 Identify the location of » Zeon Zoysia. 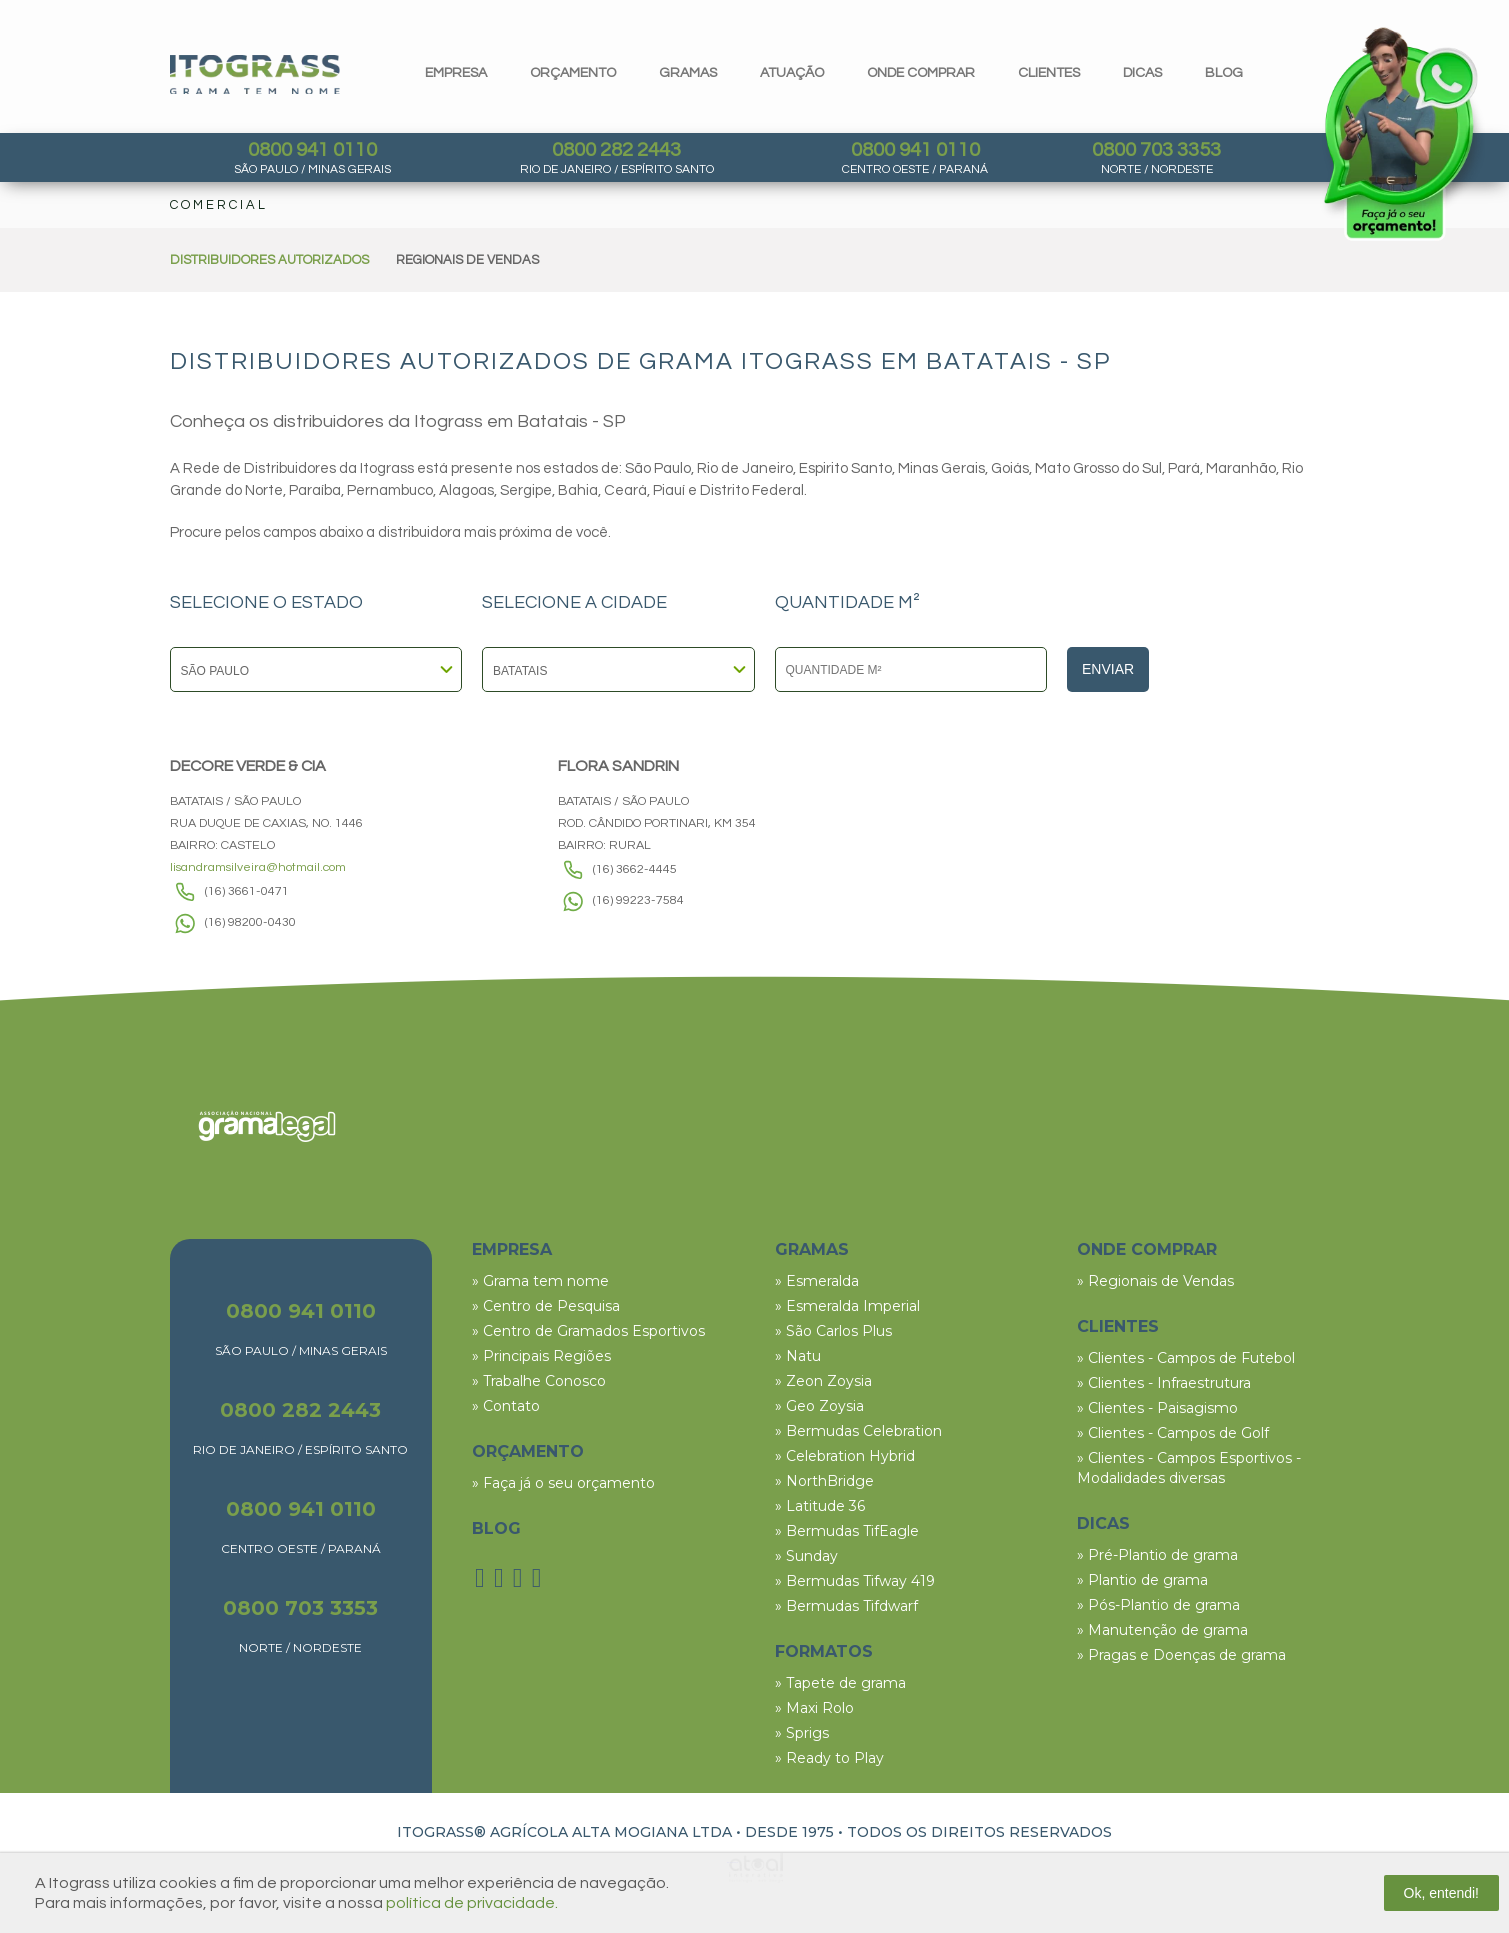
(823, 1381).